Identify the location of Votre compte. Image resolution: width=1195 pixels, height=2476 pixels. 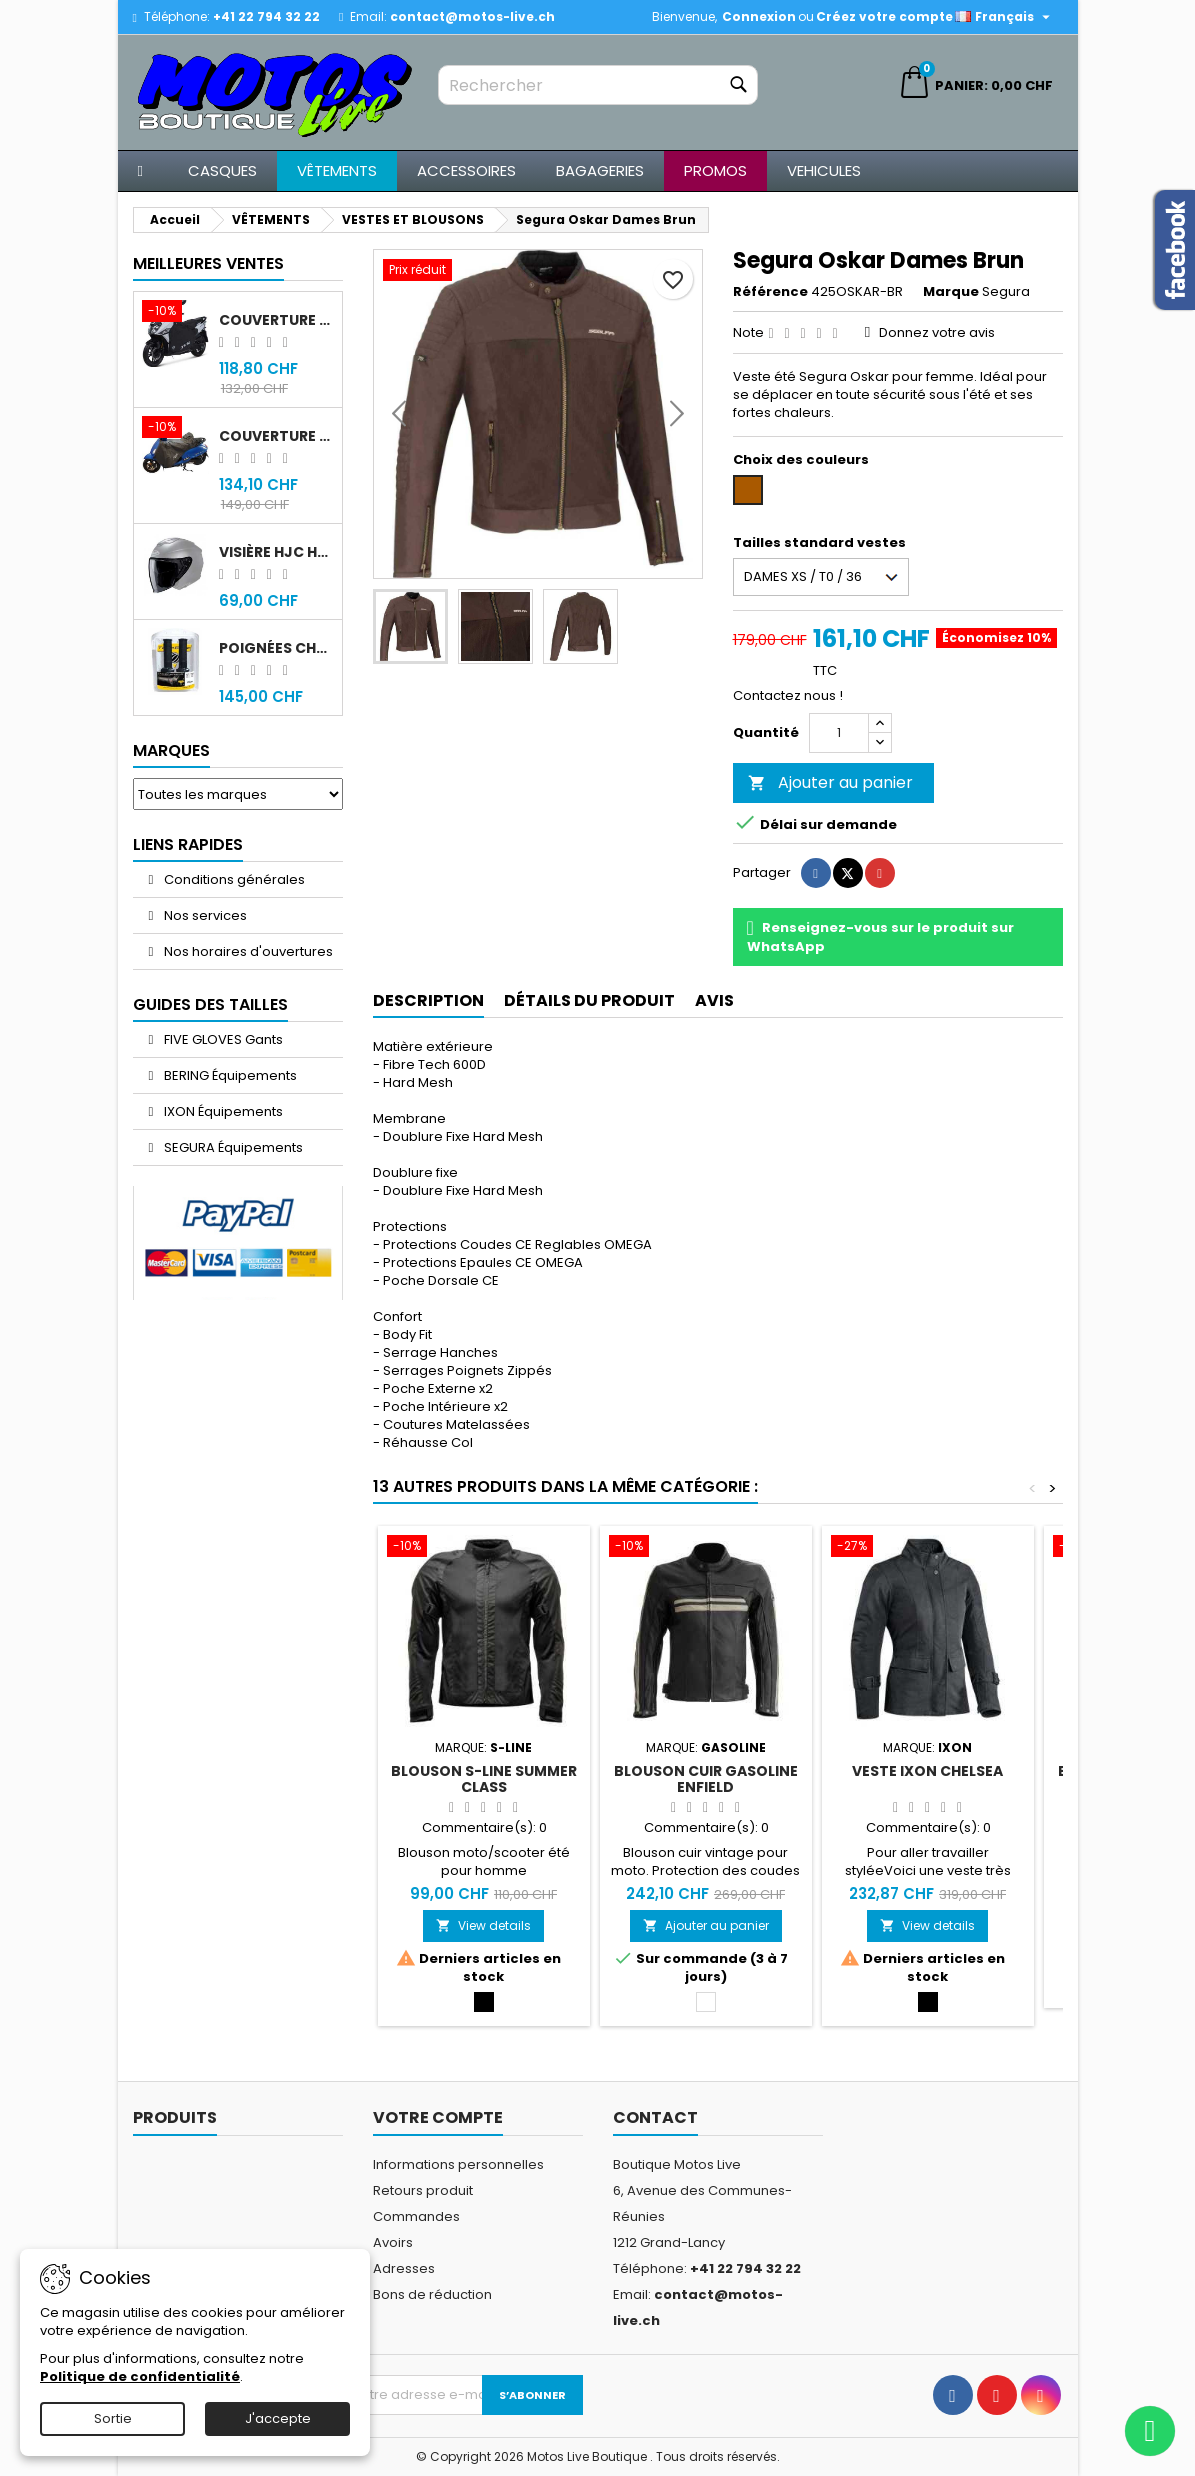
(438, 2117).